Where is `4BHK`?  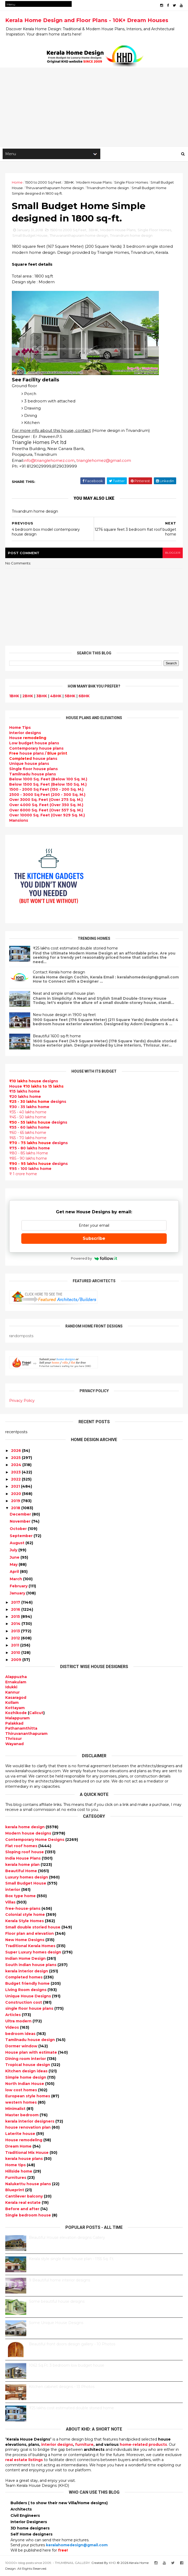 4BHK is located at coordinates (55, 697).